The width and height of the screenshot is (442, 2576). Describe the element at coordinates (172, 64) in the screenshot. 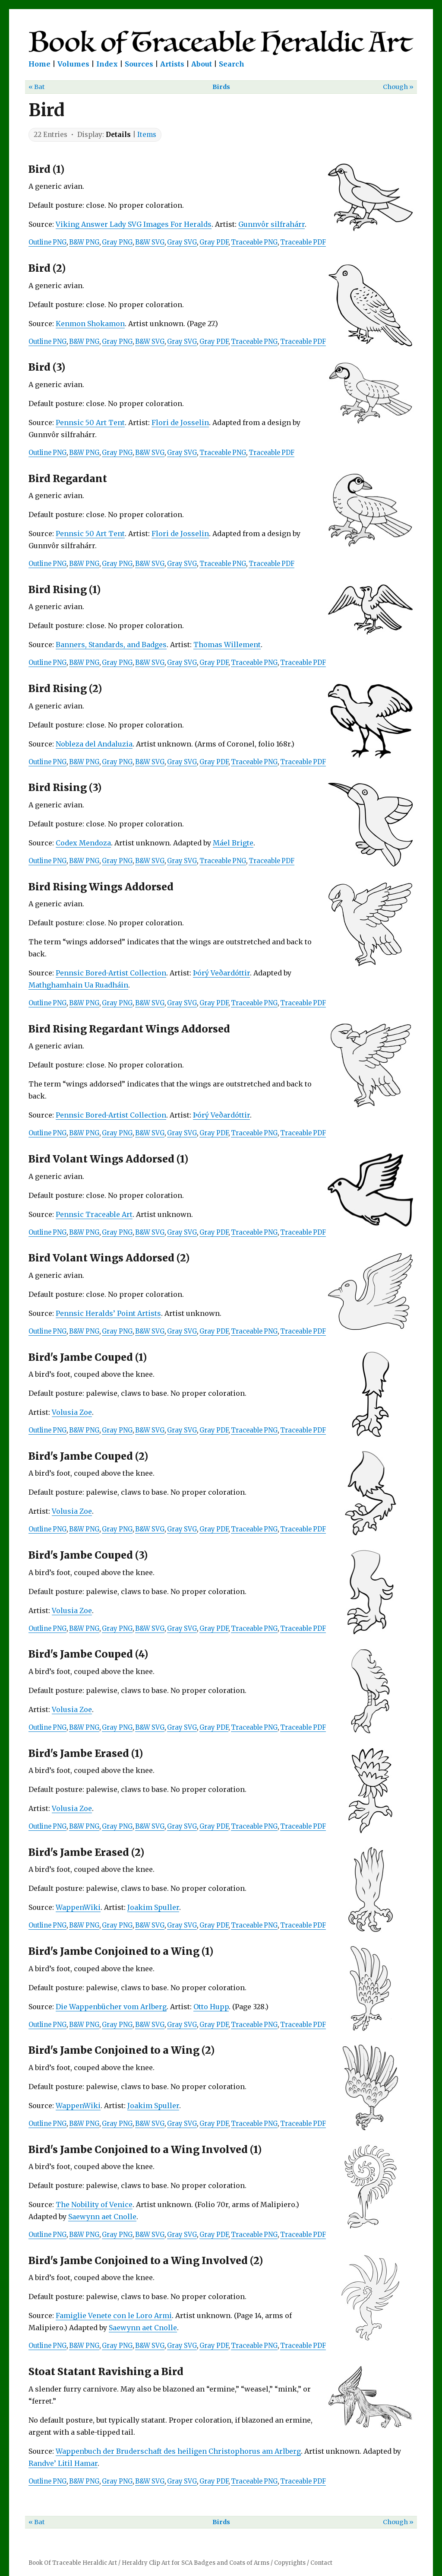

I see `Artists` at that location.